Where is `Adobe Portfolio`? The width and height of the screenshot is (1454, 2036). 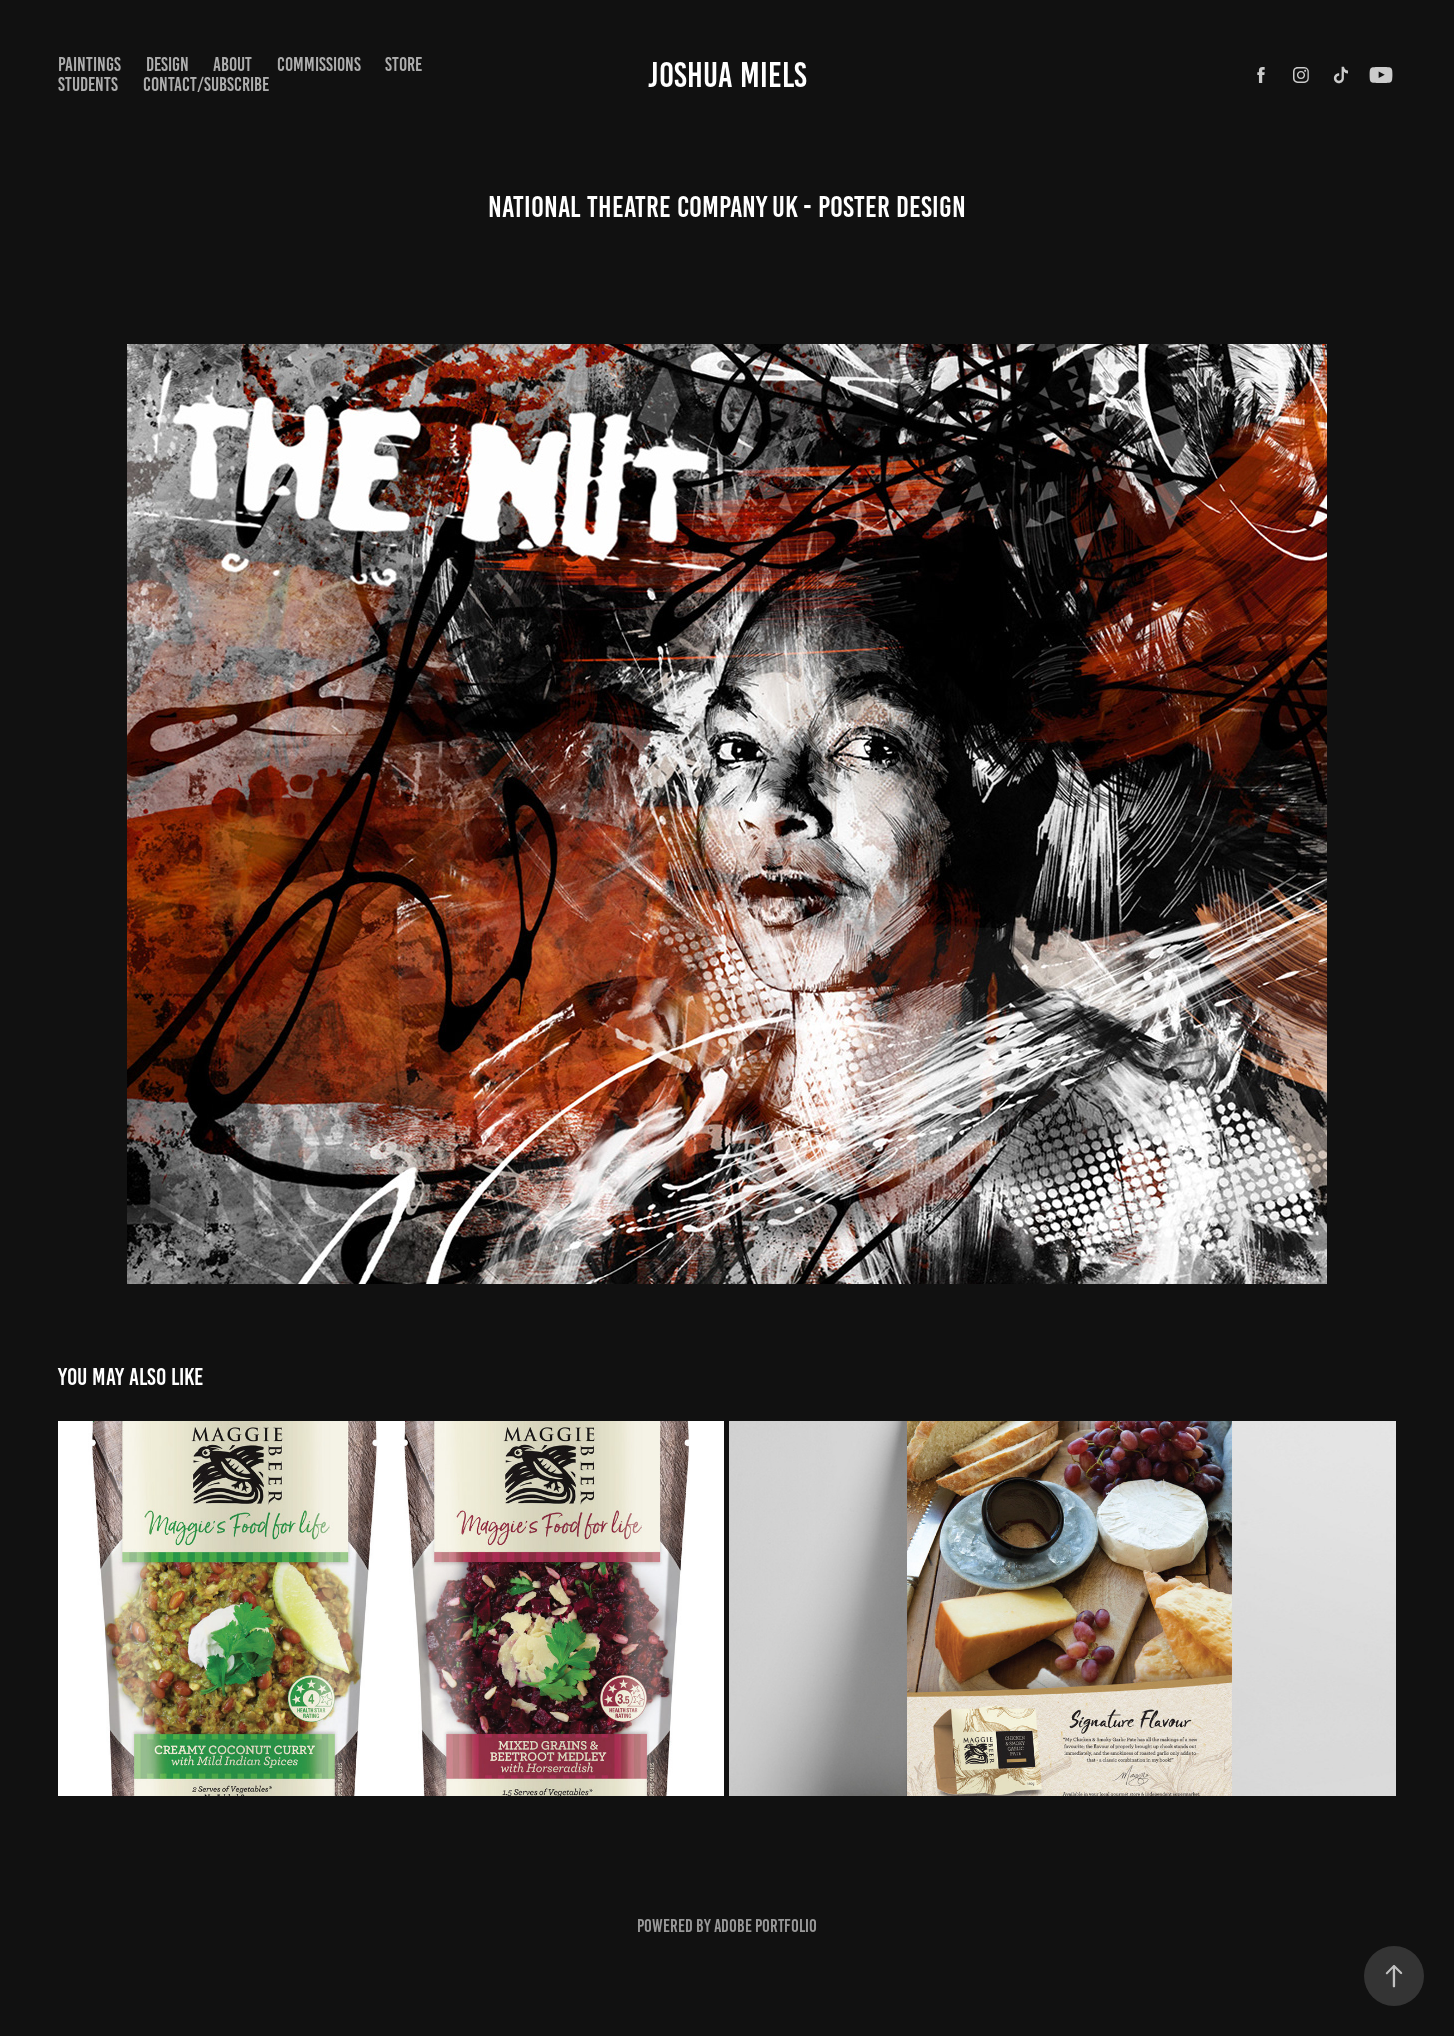
Adobe Portfolio is located at coordinates (765, 1926).